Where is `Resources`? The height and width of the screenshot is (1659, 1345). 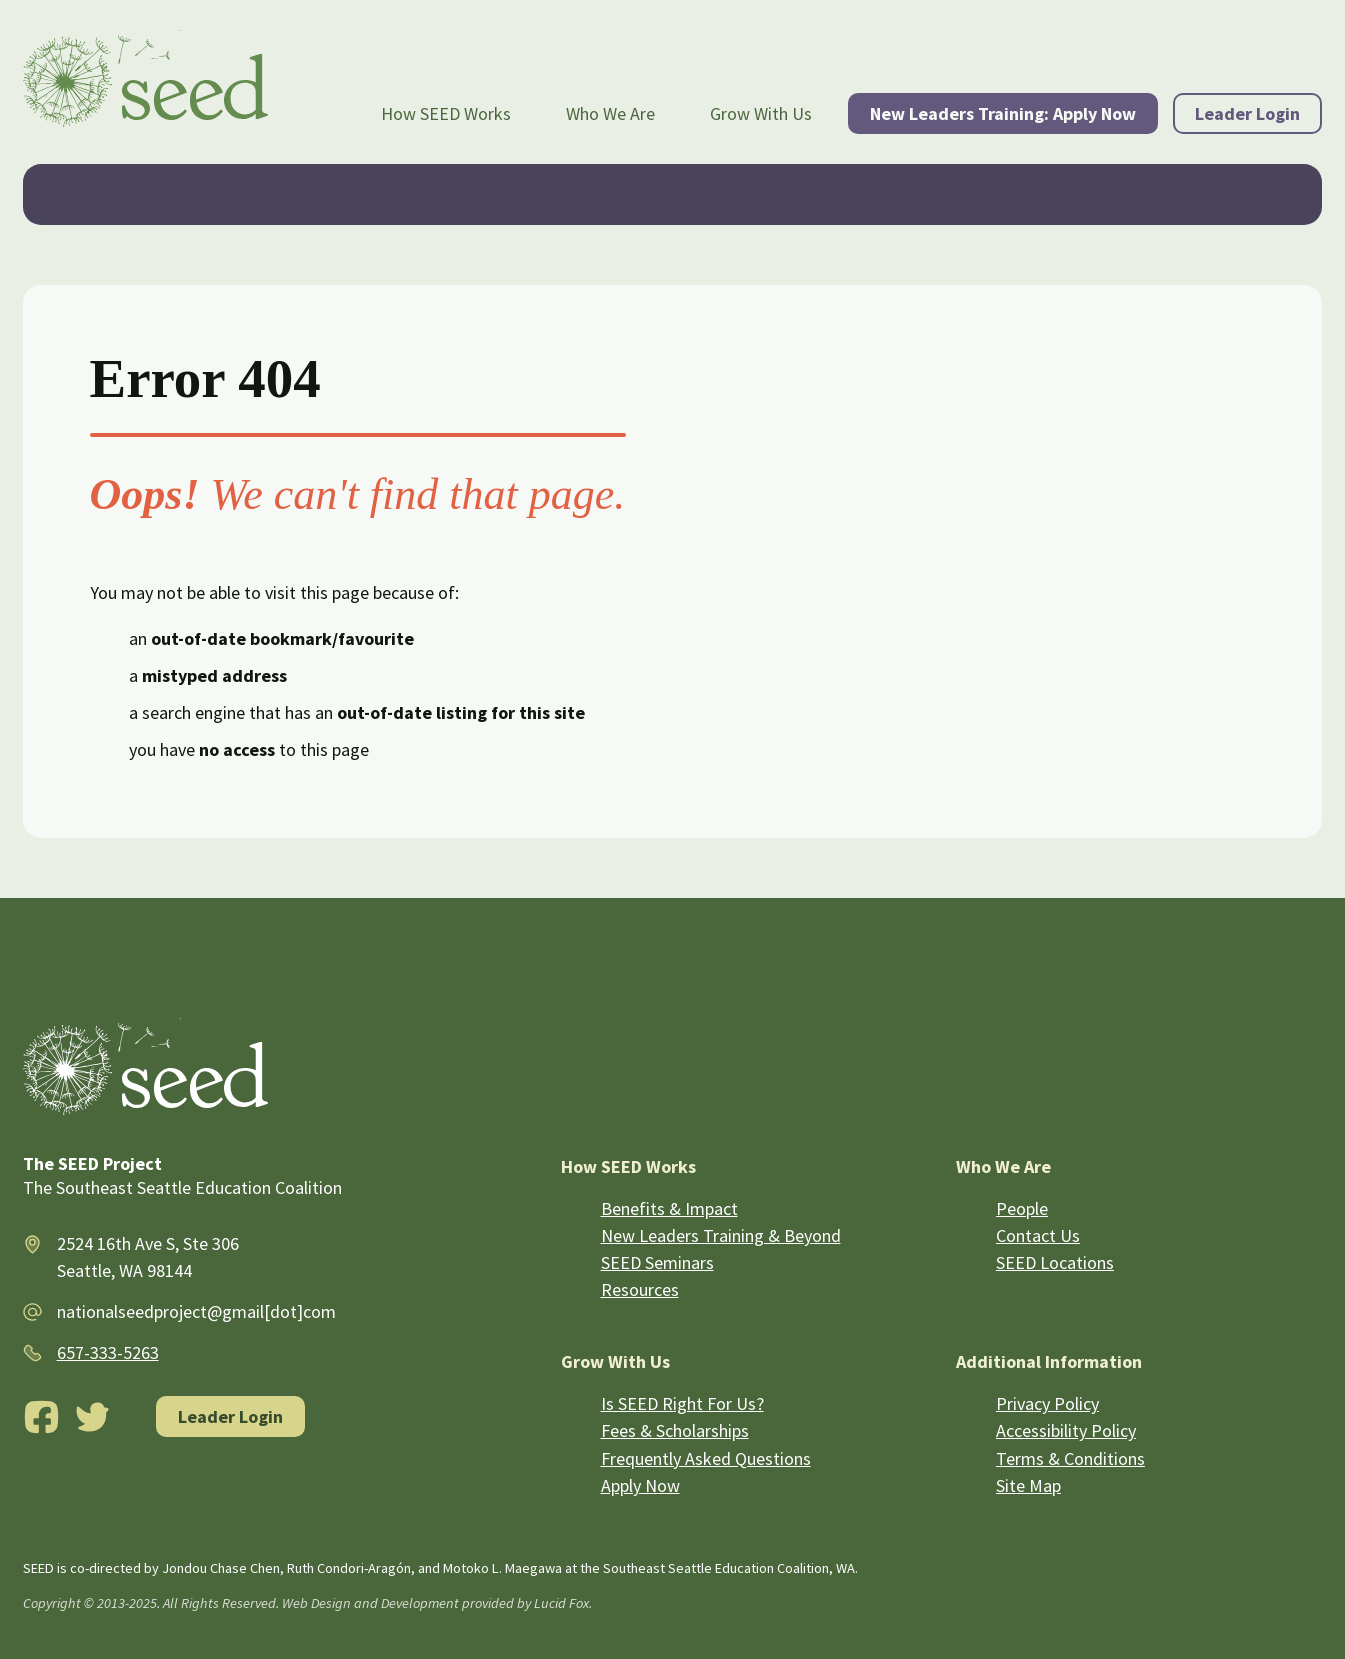
Resources is located at coordinates (640, 1289).